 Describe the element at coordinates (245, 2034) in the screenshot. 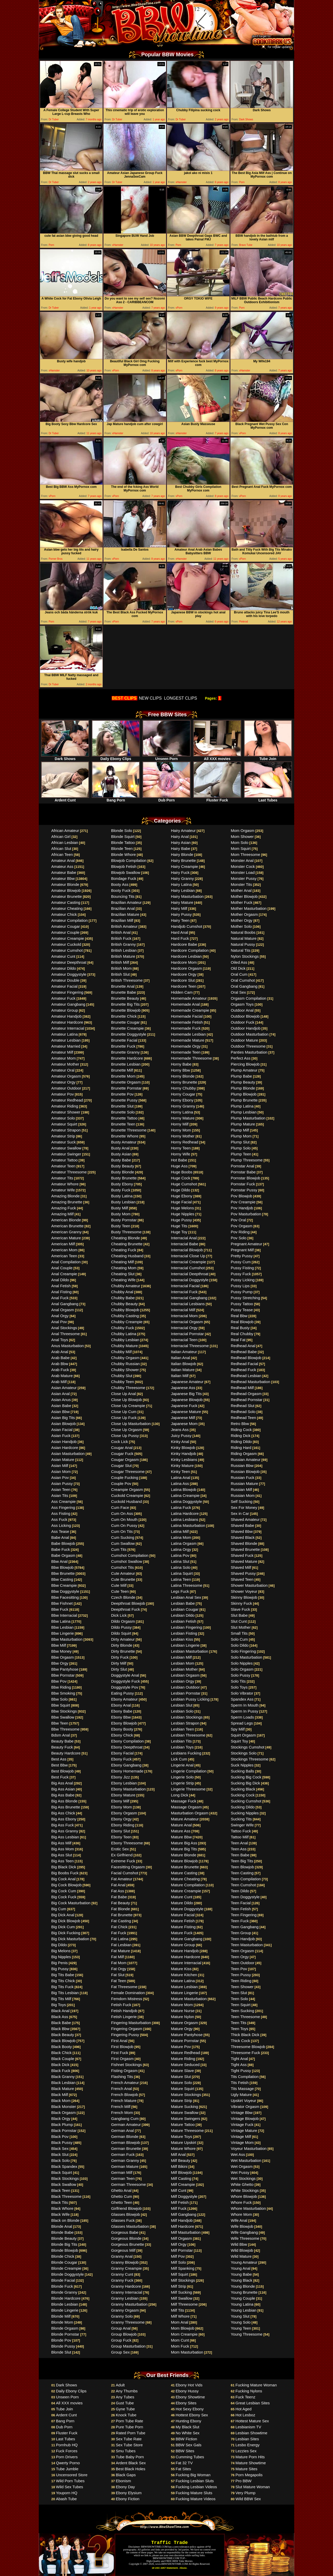

I see `Thick Black Dick` at that location.